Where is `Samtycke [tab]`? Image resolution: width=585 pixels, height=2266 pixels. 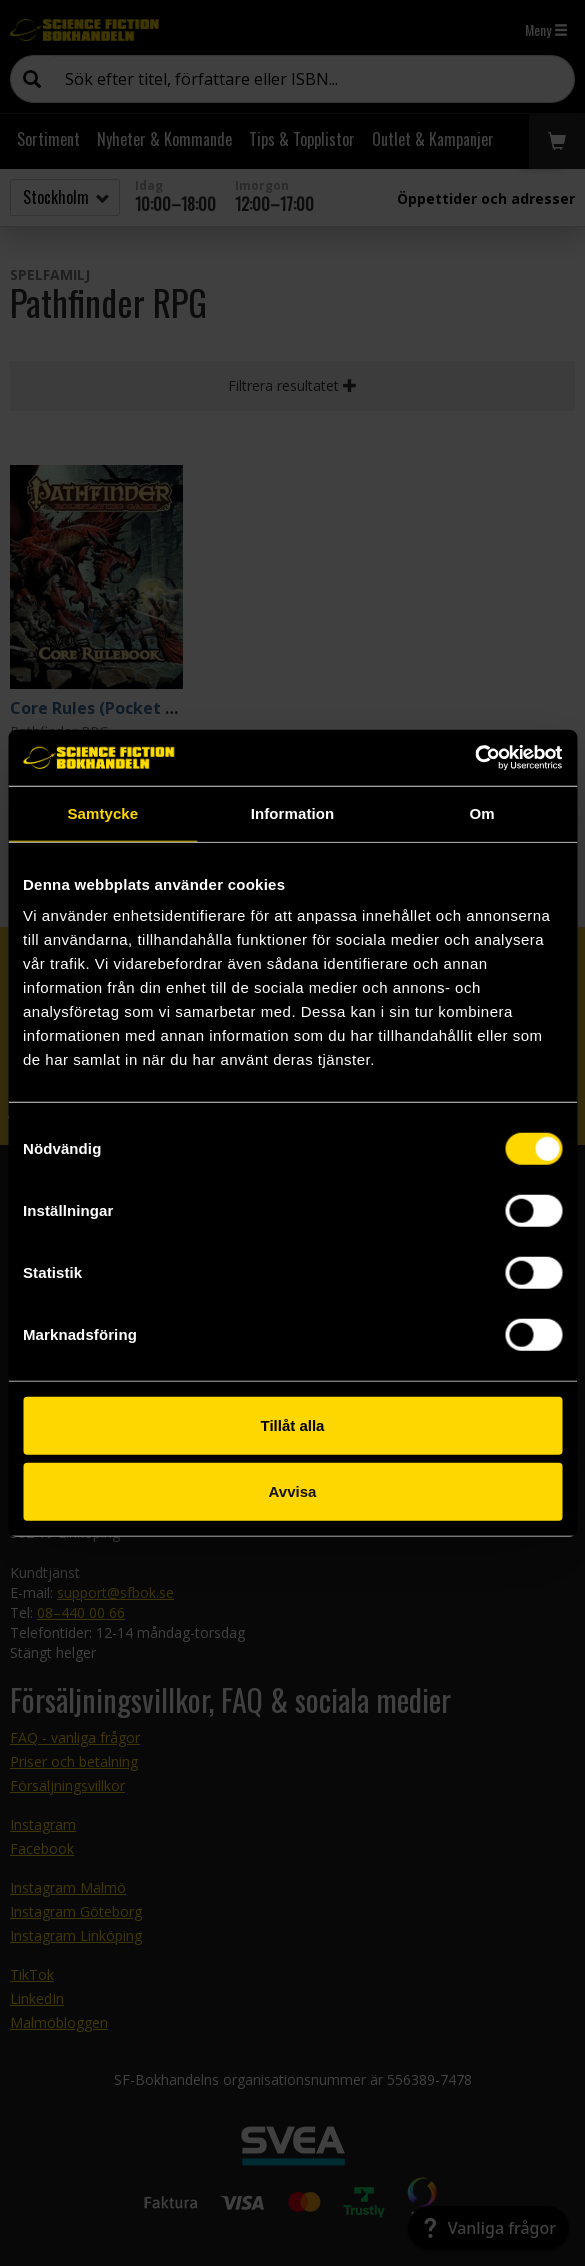
Samtycke [tab] is located at coordinates (102, 812).